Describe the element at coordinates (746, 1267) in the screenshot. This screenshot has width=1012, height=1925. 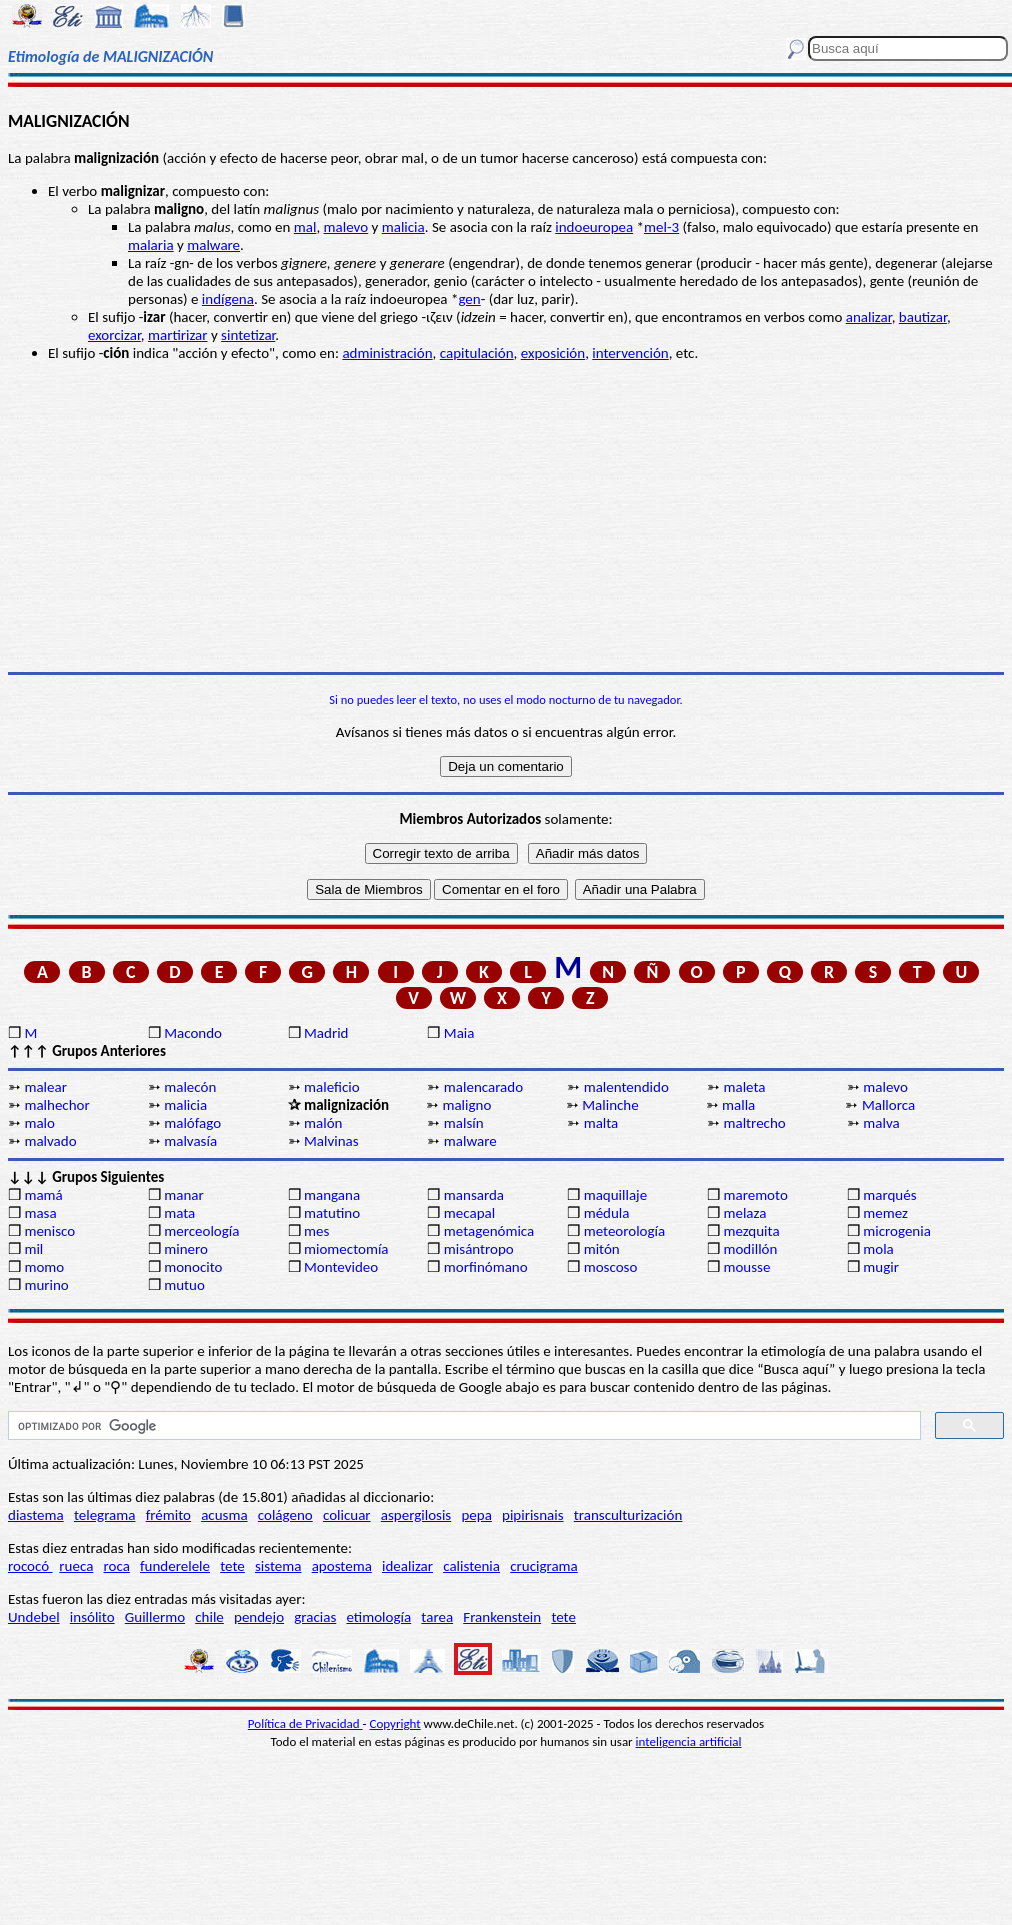
I see `mousse` at that location.